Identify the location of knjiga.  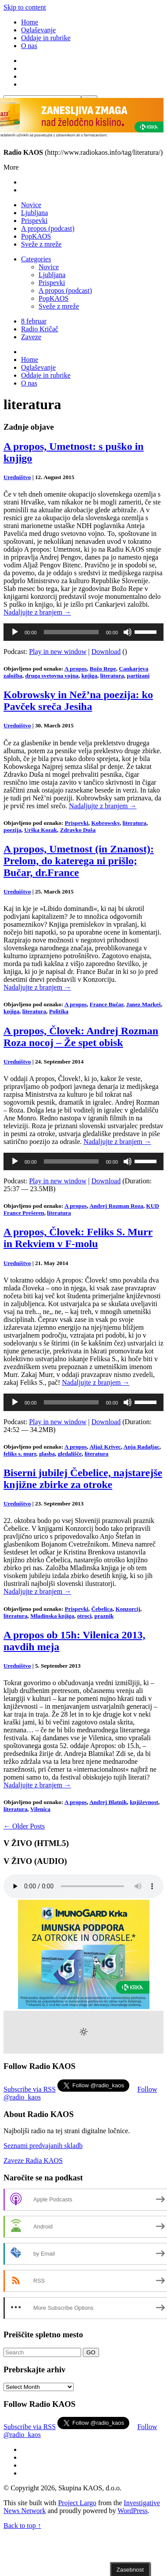
(89, 675).